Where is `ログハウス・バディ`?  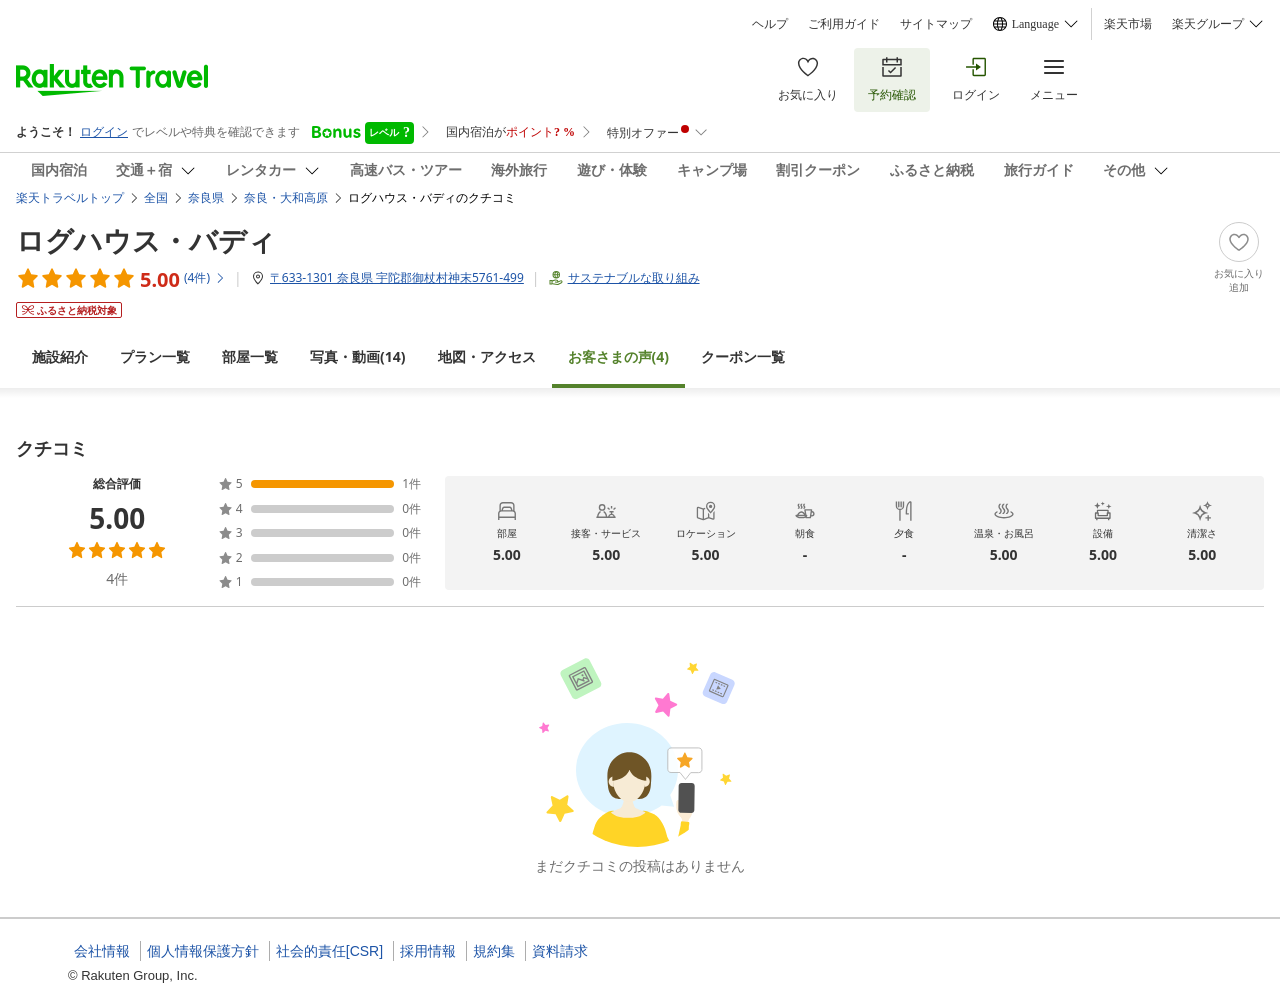 ログハウス・バディ is located at coordinates (146, 240).